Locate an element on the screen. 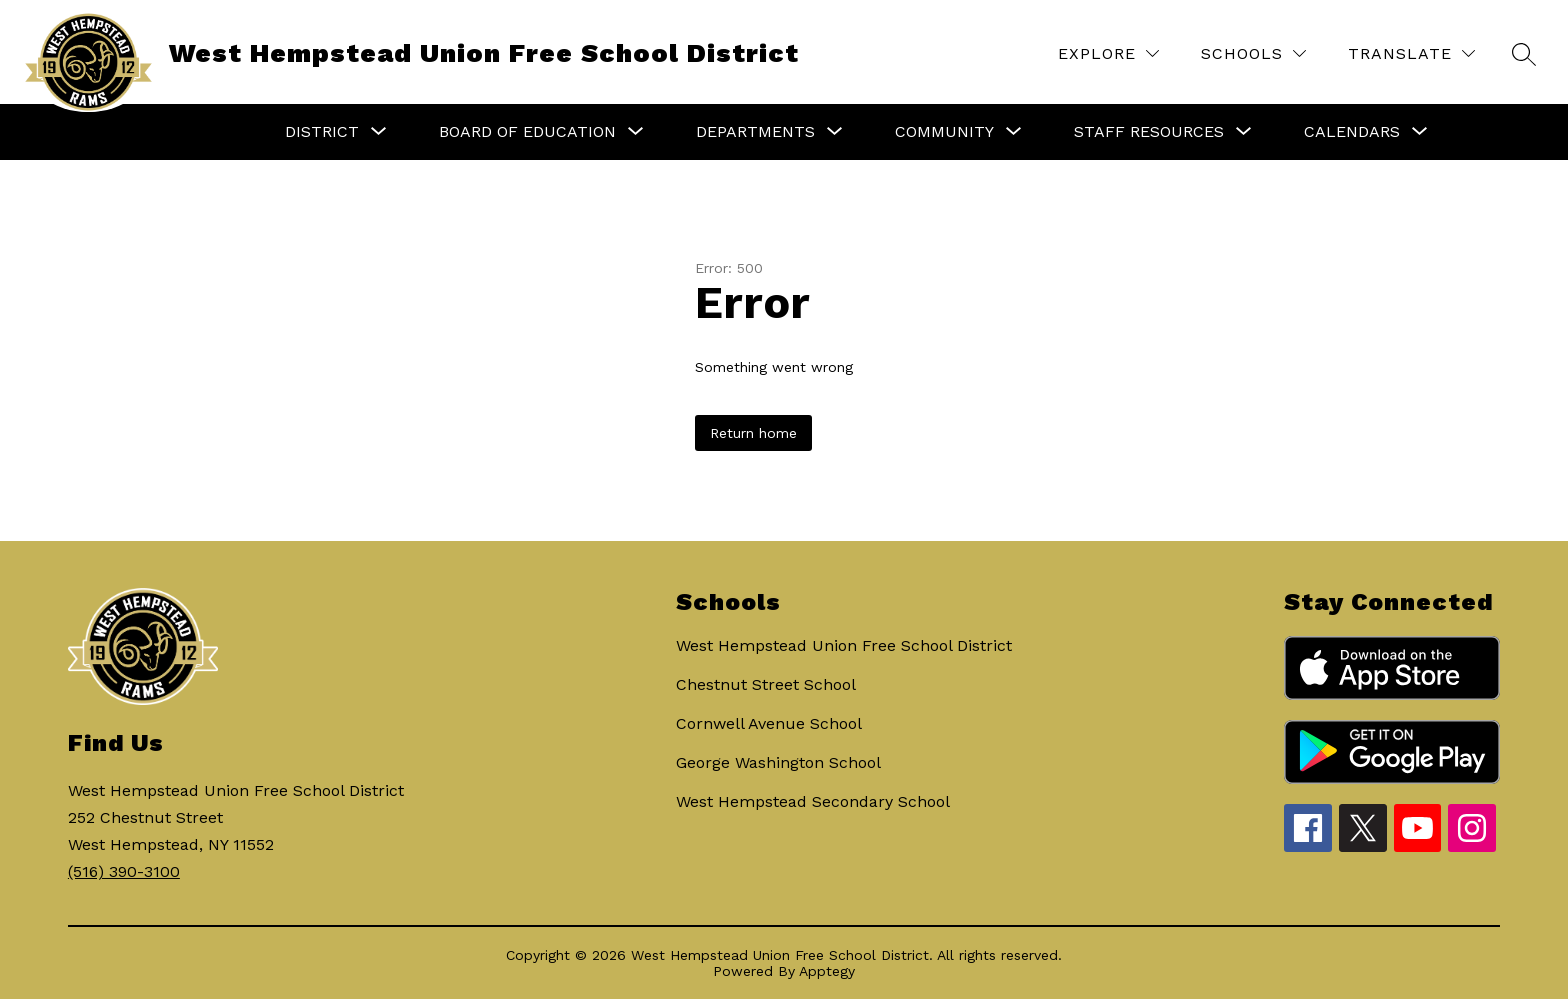 This screenshot has height=999, width=1568. [Translate Site] is located at coordinates (1411, 53).